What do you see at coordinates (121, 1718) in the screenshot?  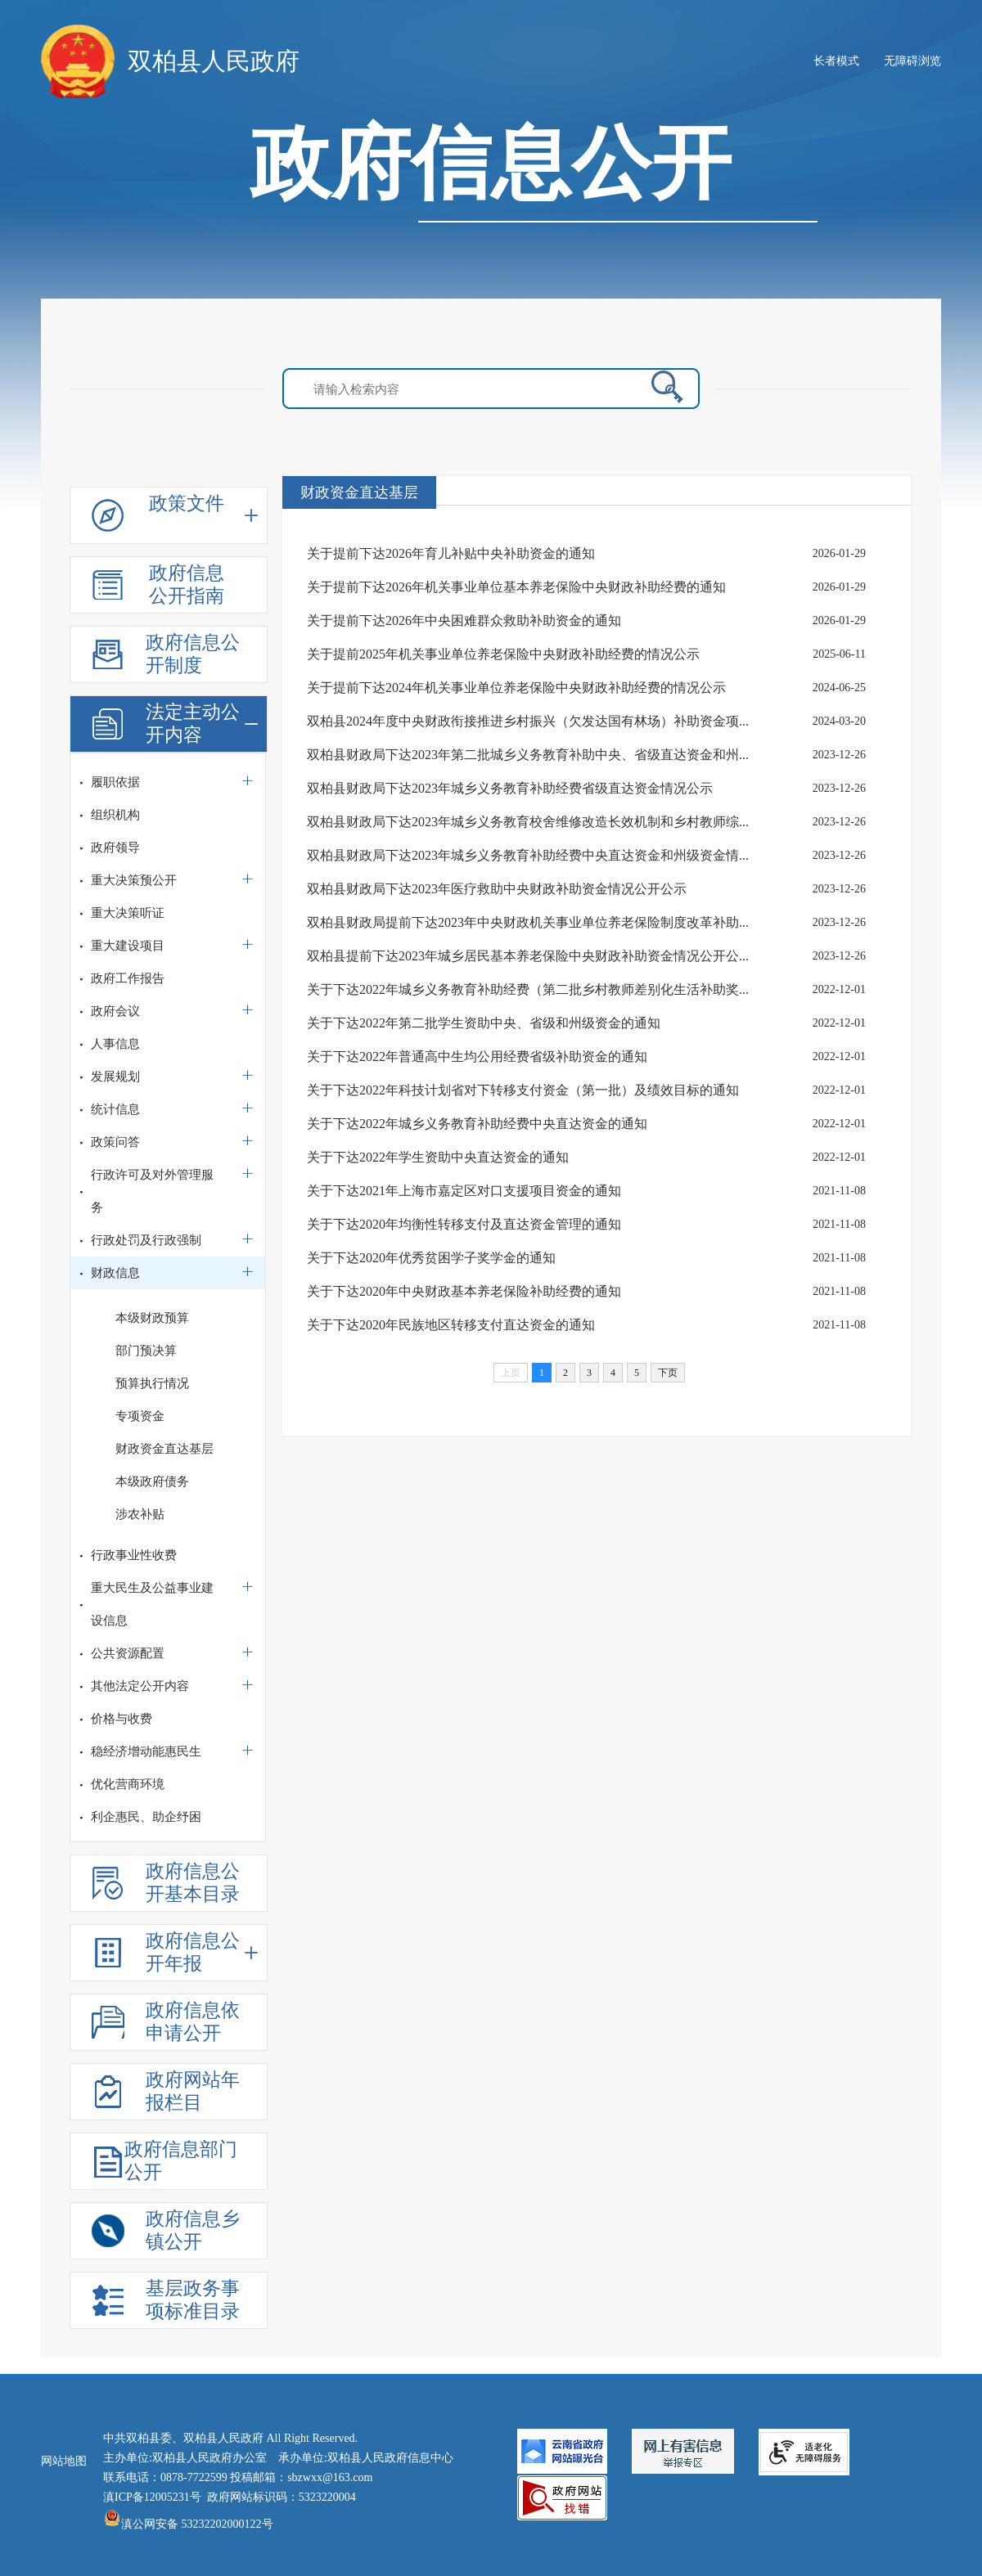 I see `价格与收费` at bounding box center [121, 1718].